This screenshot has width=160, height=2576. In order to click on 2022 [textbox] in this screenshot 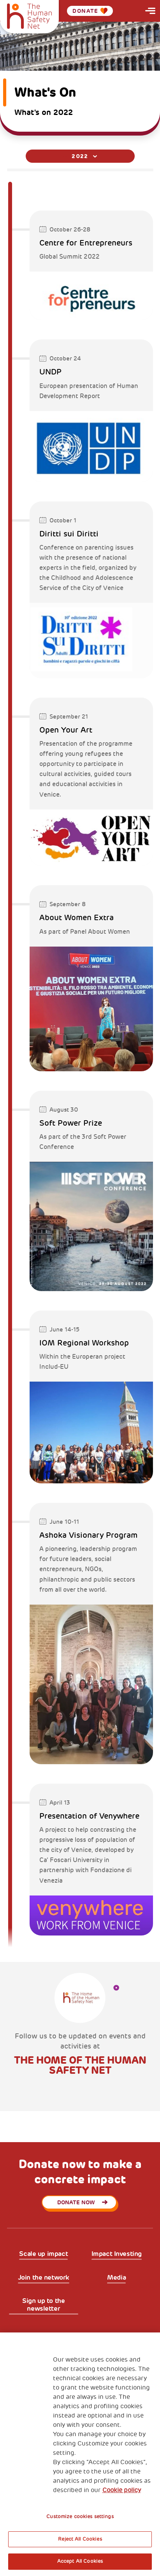, I will do `click(80, 156)`.